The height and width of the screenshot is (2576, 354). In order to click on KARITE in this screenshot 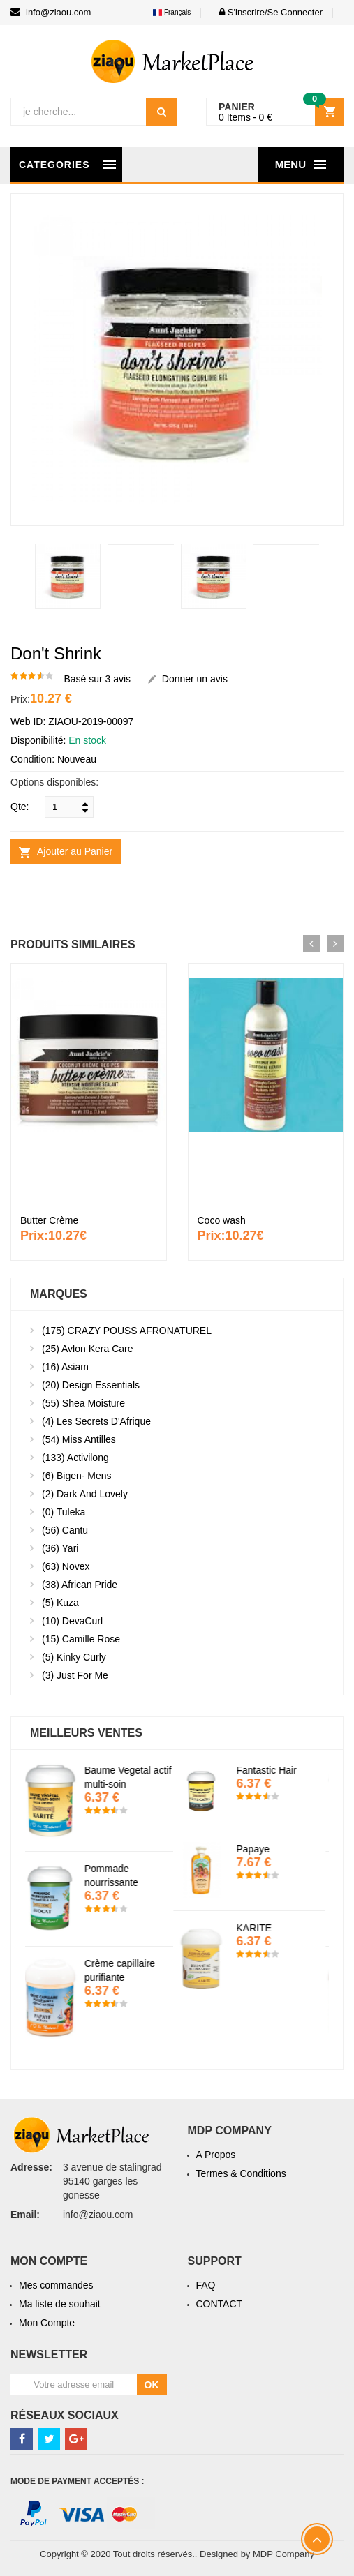, I will do `click(258, 1927)`.